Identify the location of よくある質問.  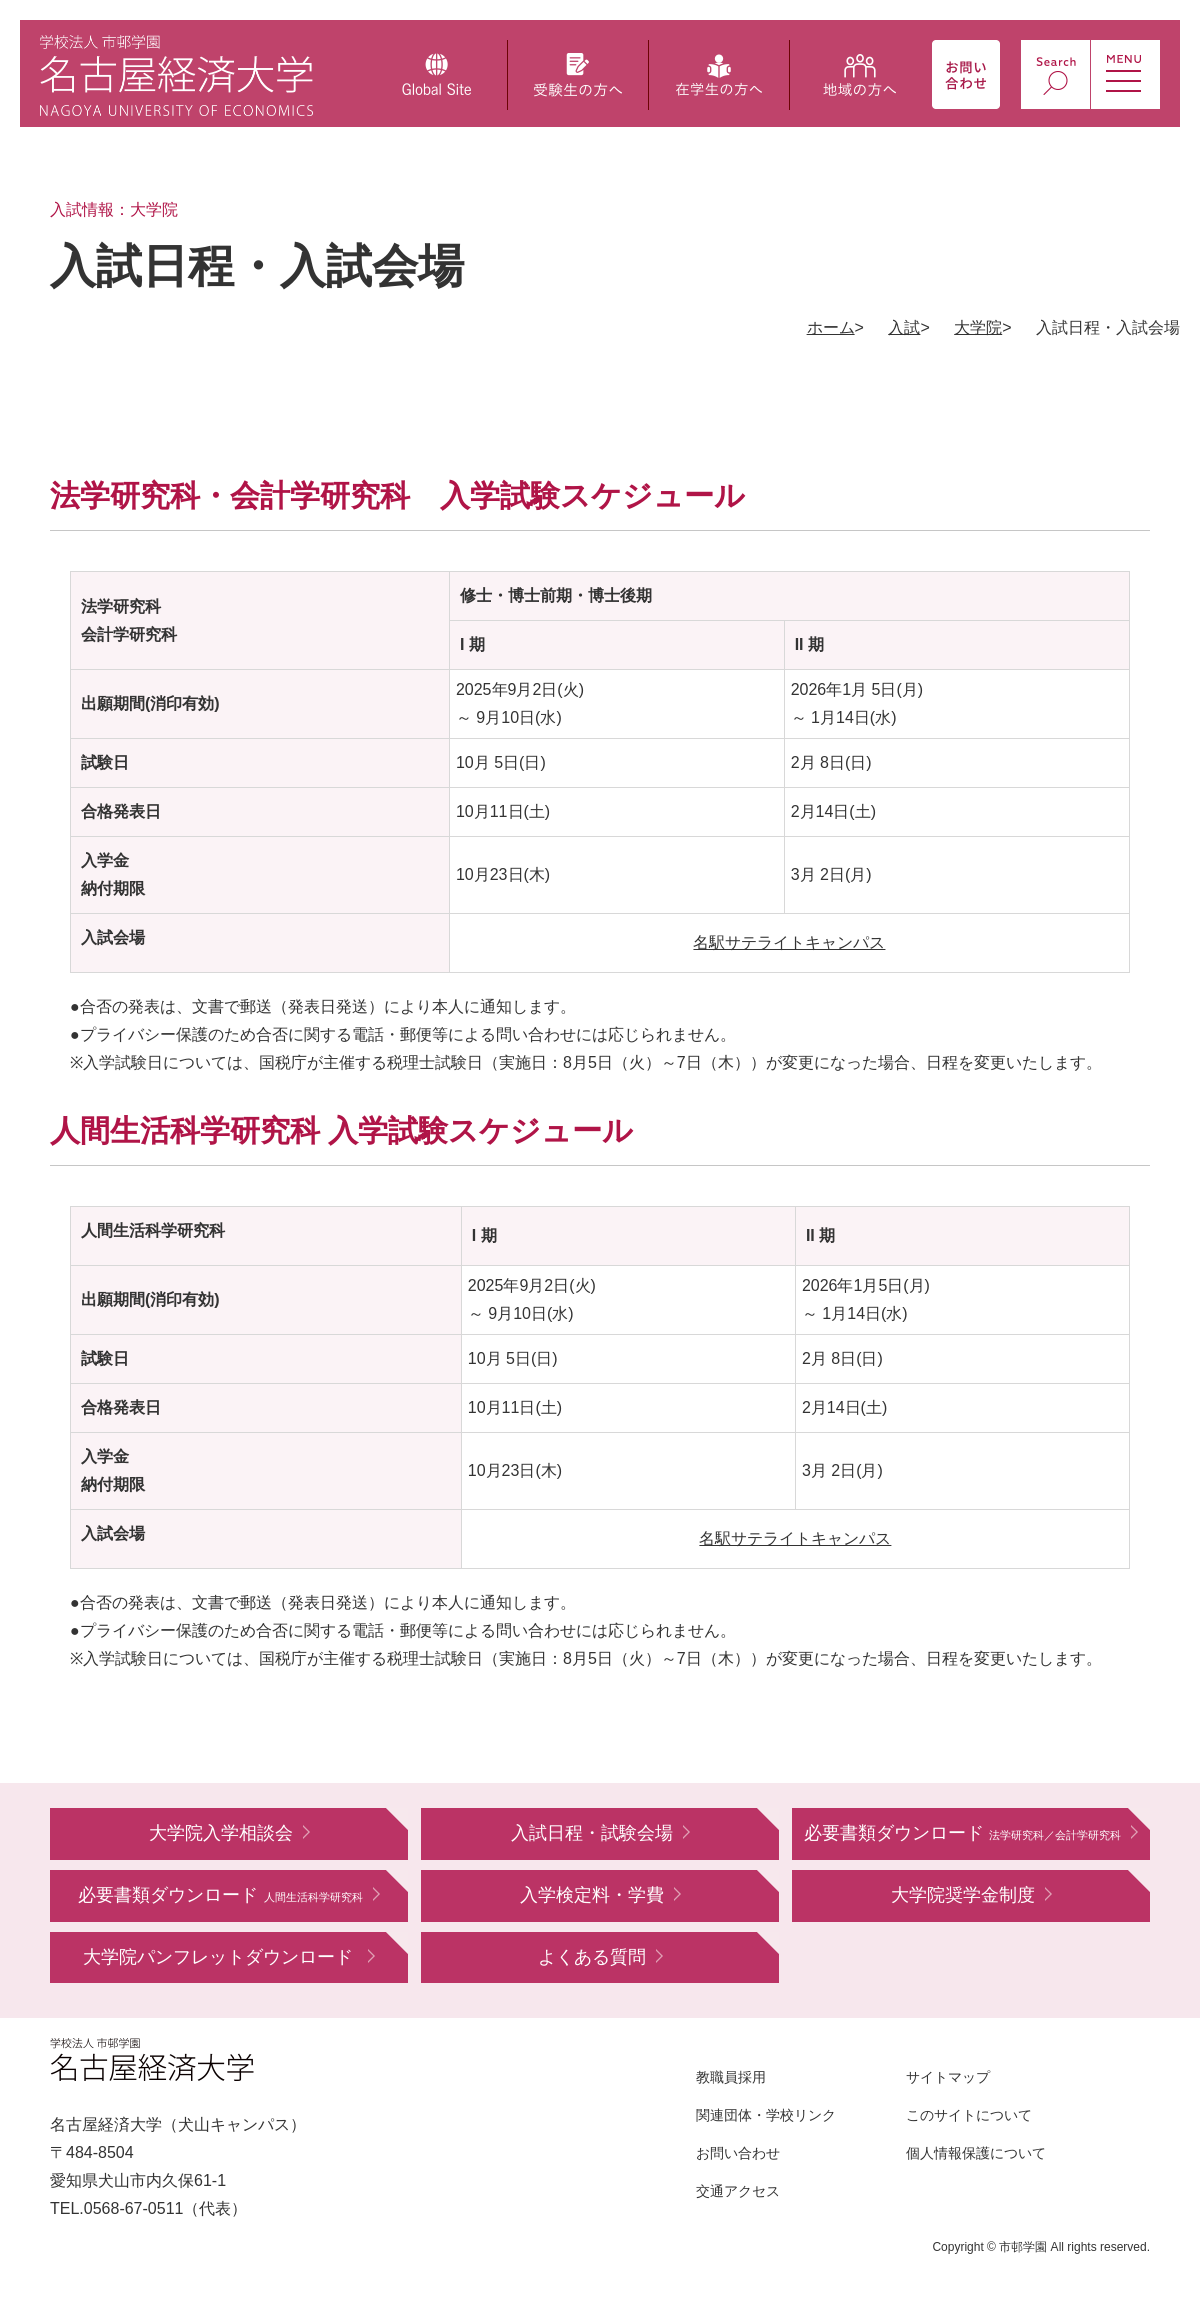
(592, 1957).